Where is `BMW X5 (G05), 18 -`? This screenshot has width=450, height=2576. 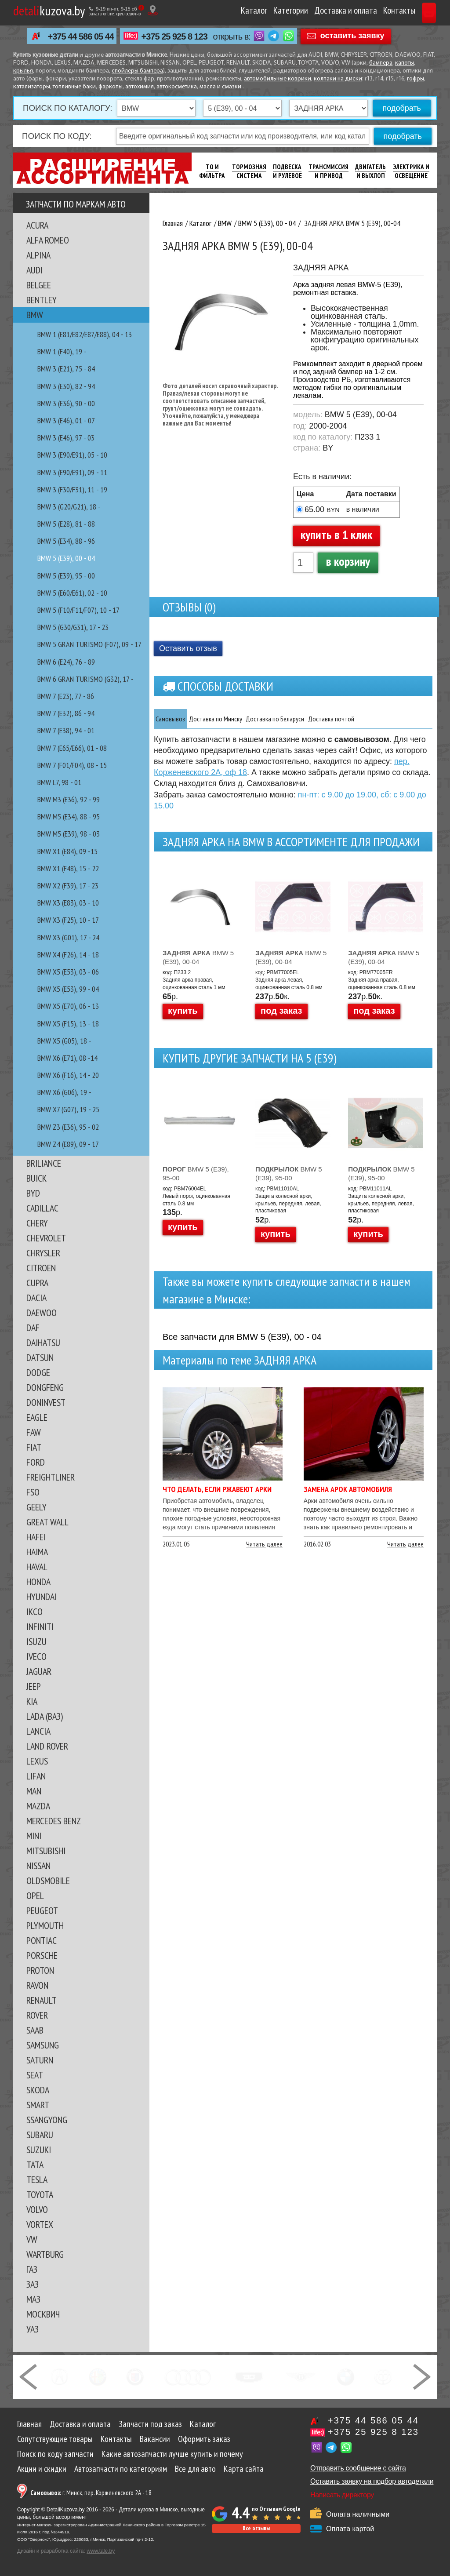
BMW X5 (G05), 18 - is located at coordinates (64, 1041).